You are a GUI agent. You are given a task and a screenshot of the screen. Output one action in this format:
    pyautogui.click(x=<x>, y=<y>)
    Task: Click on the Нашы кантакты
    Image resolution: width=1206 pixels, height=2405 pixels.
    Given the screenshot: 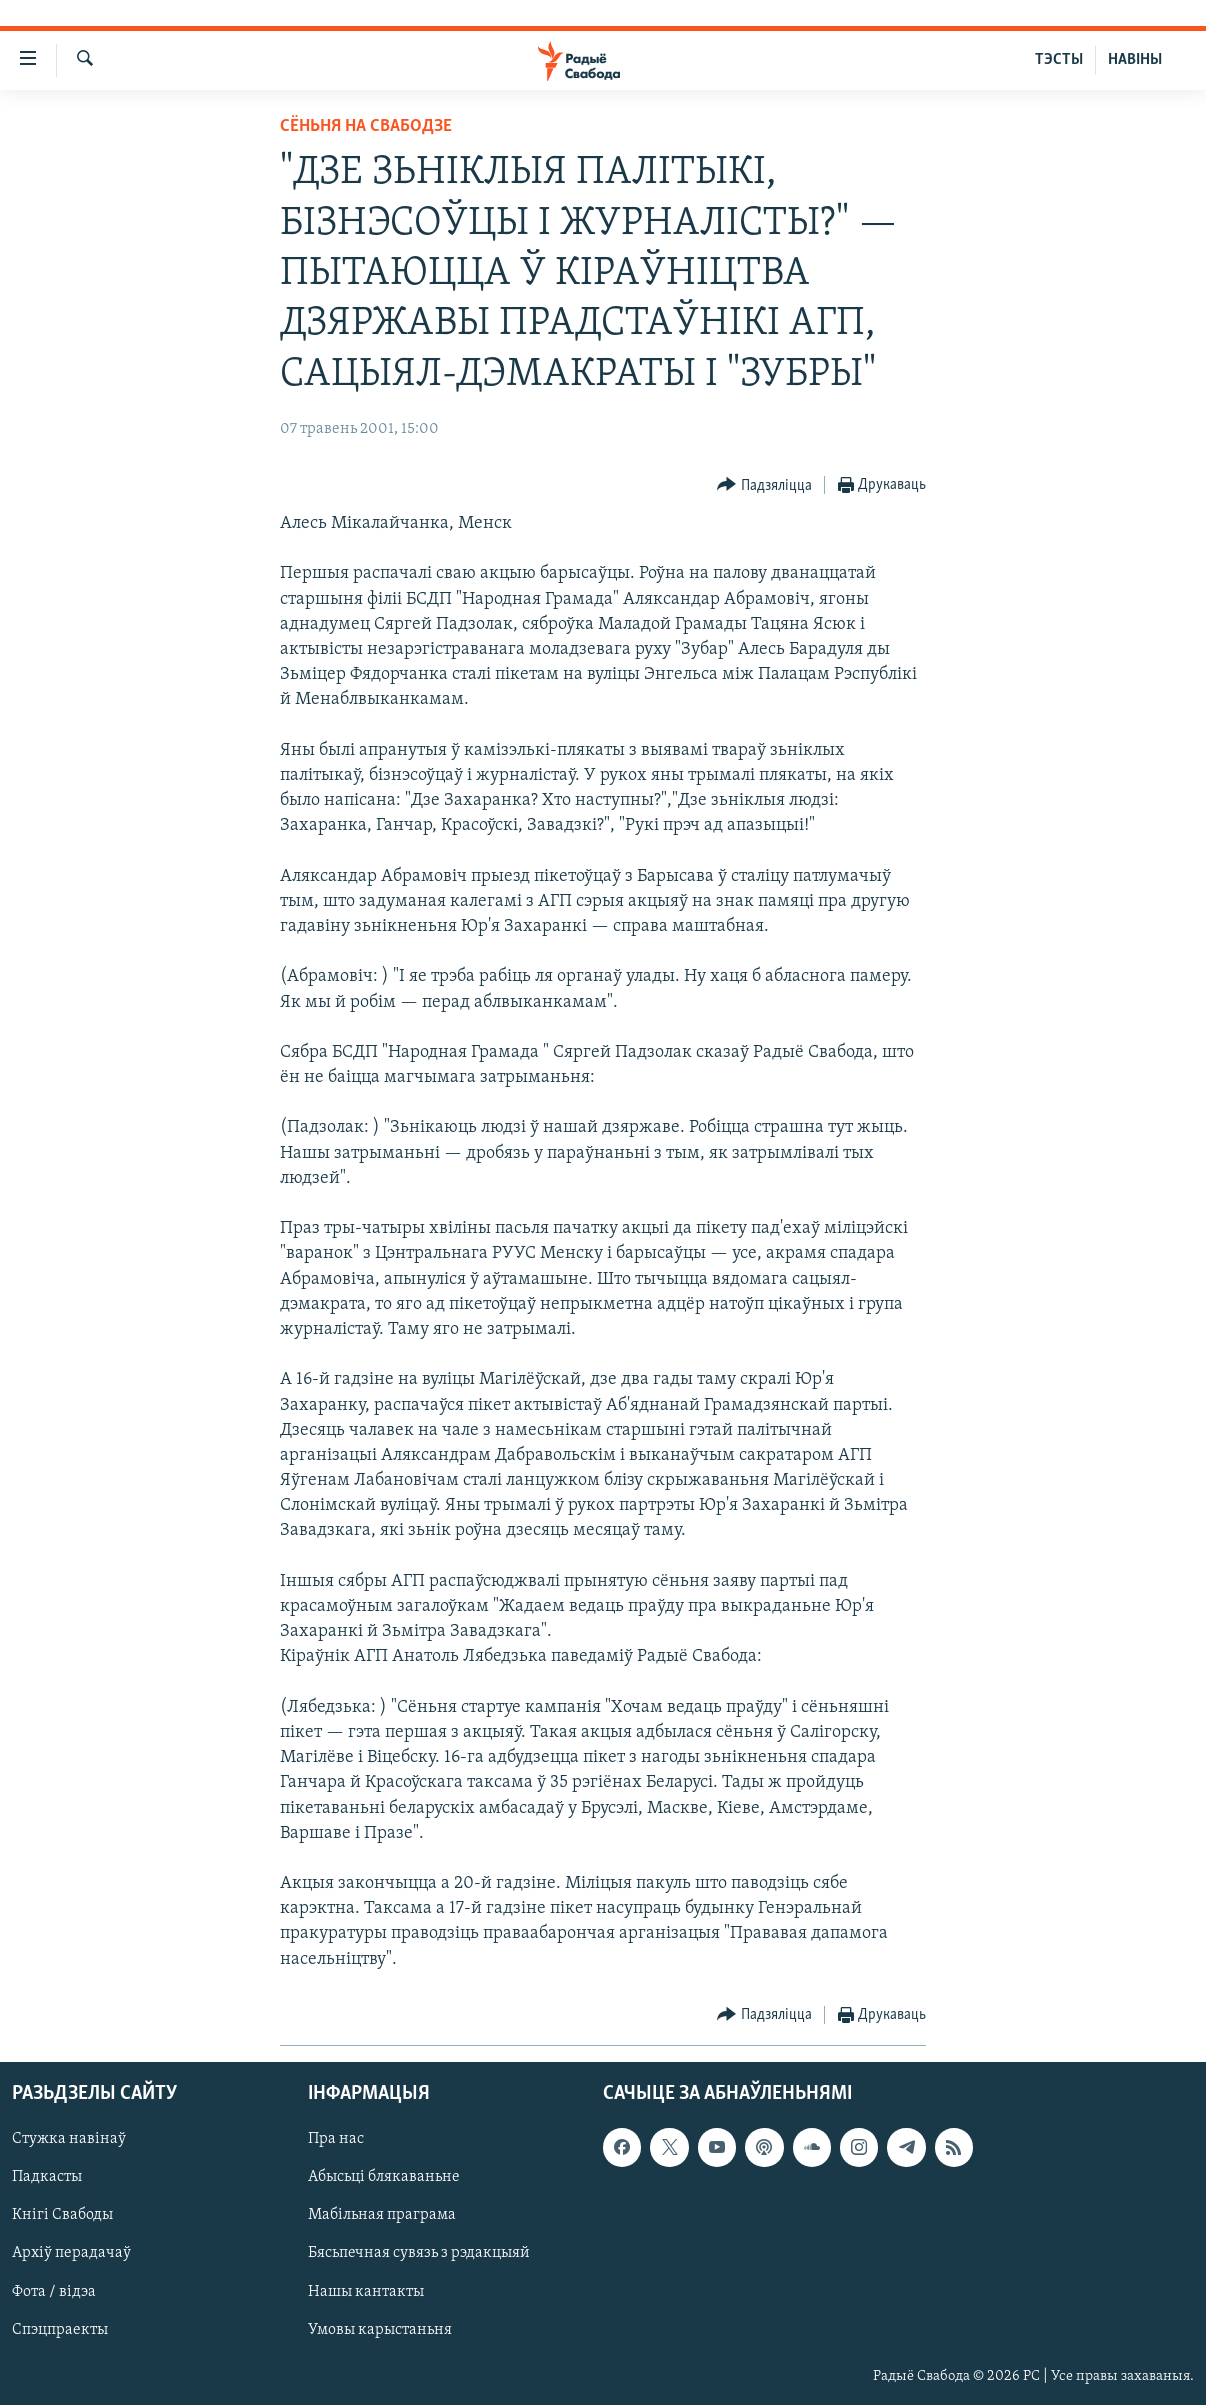 What is the action you would take?
    pyautogui.click(x=366, y=2291)
    